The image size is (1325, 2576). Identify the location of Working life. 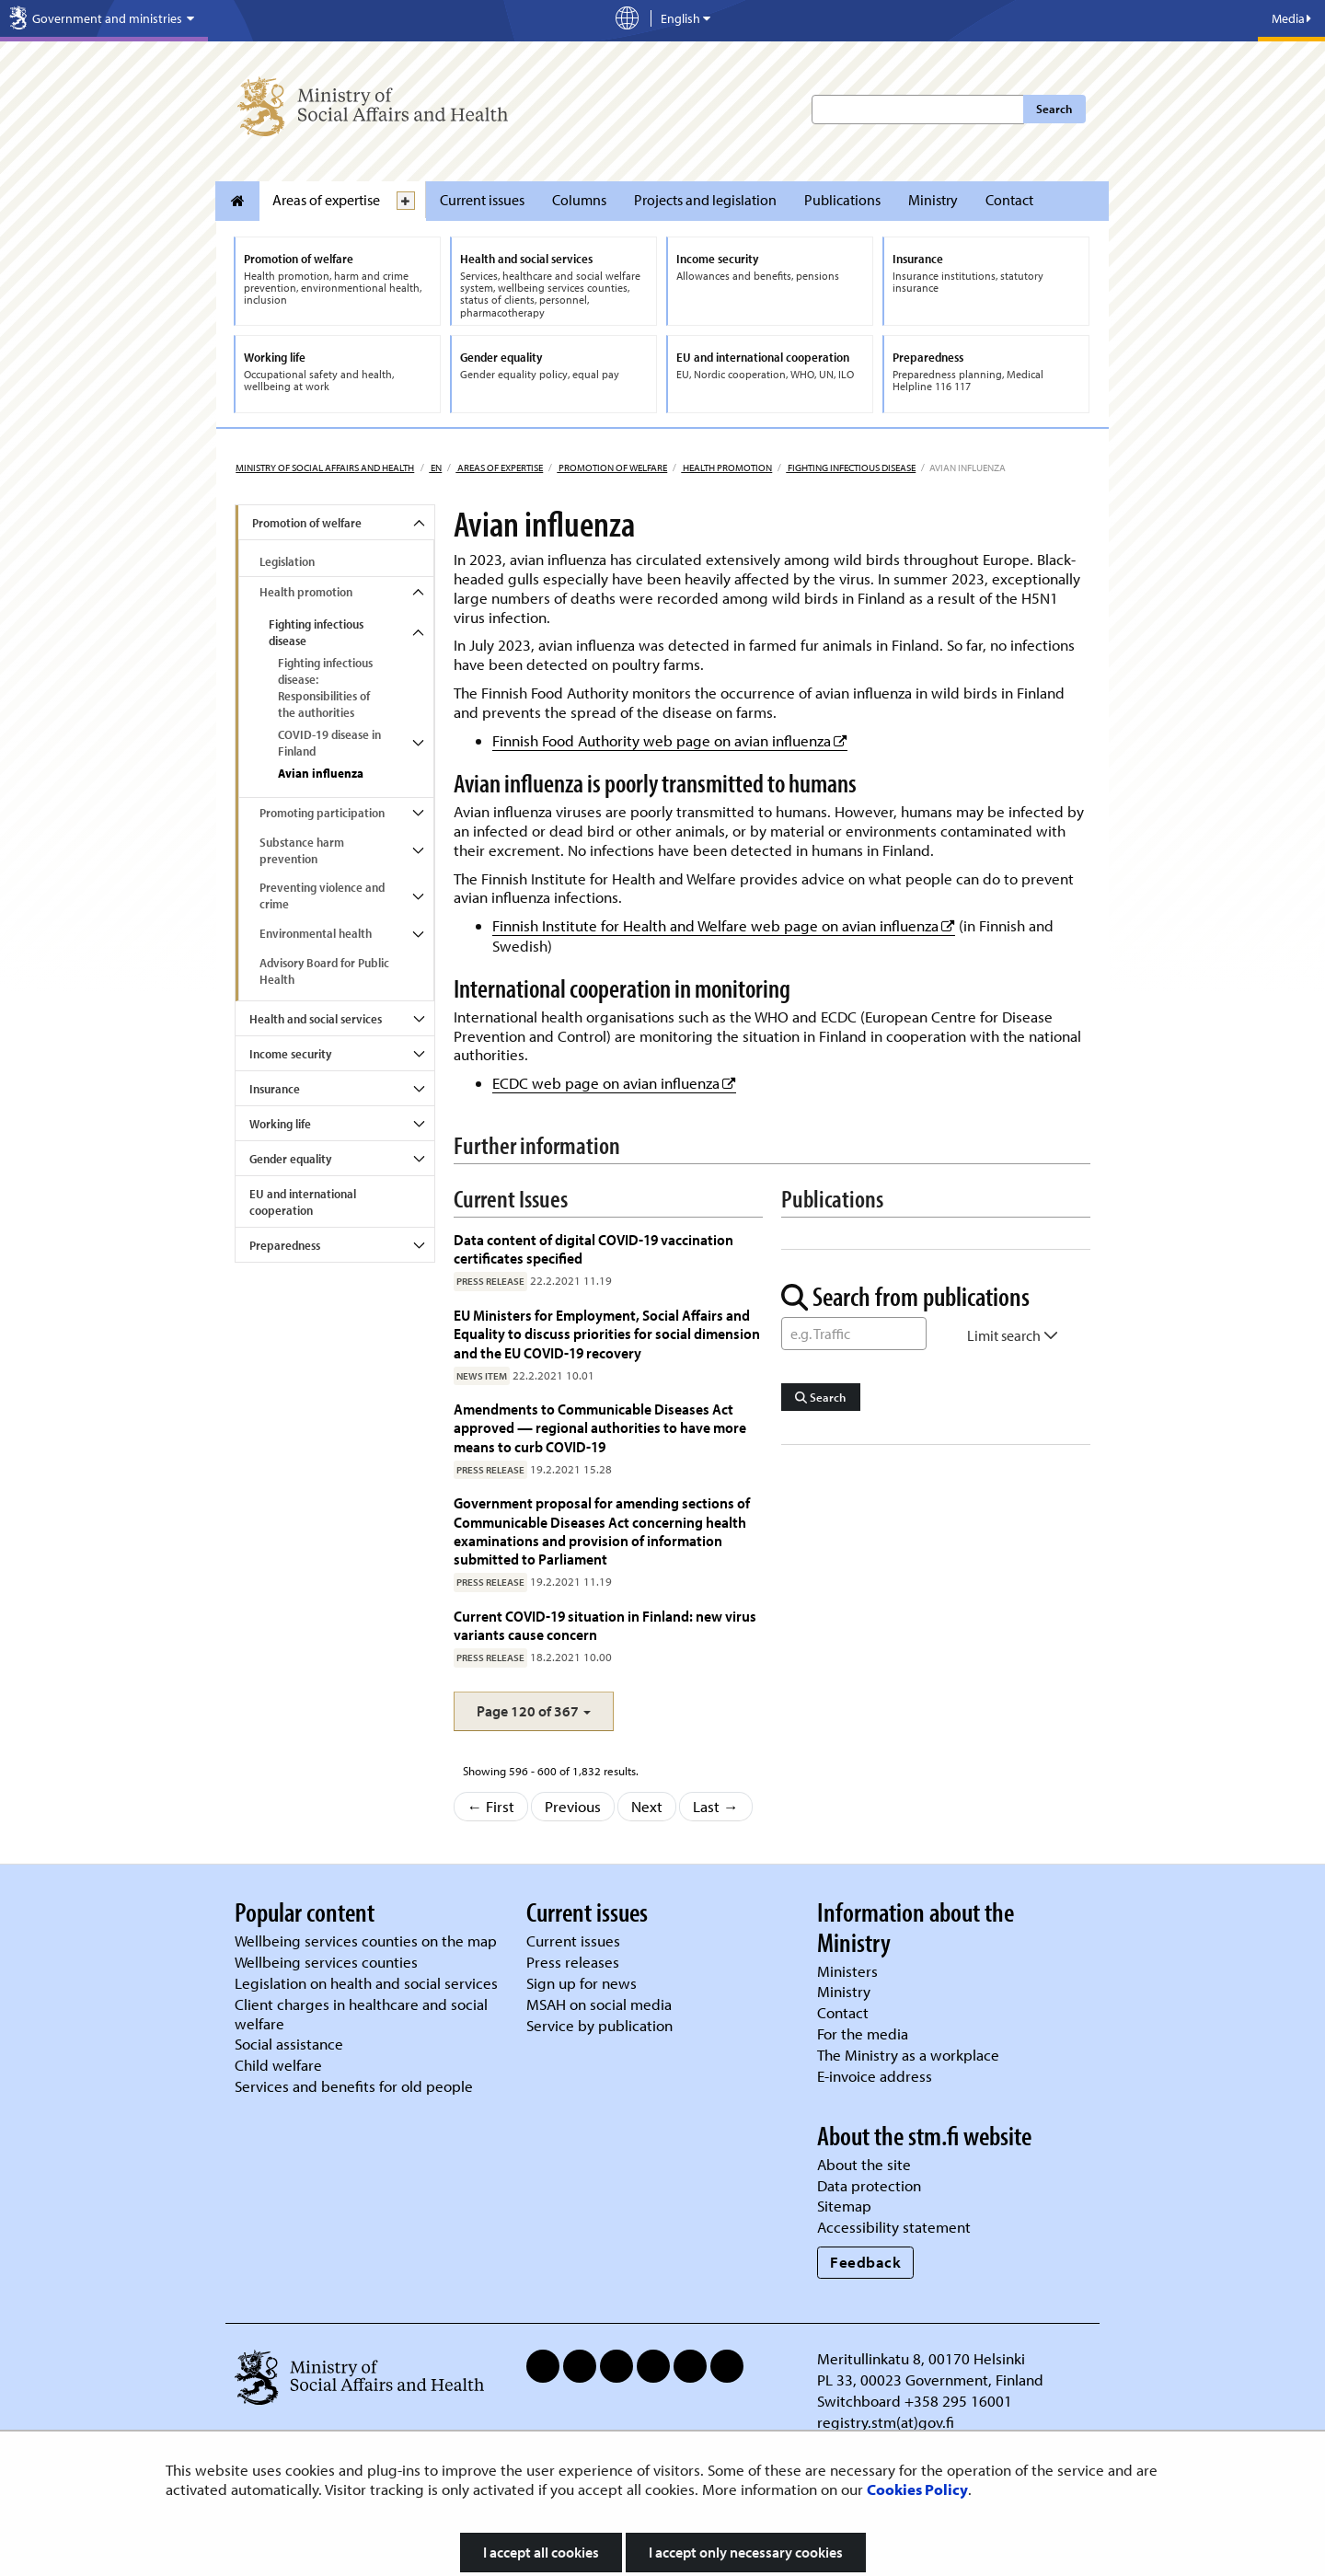
(280, 1123).